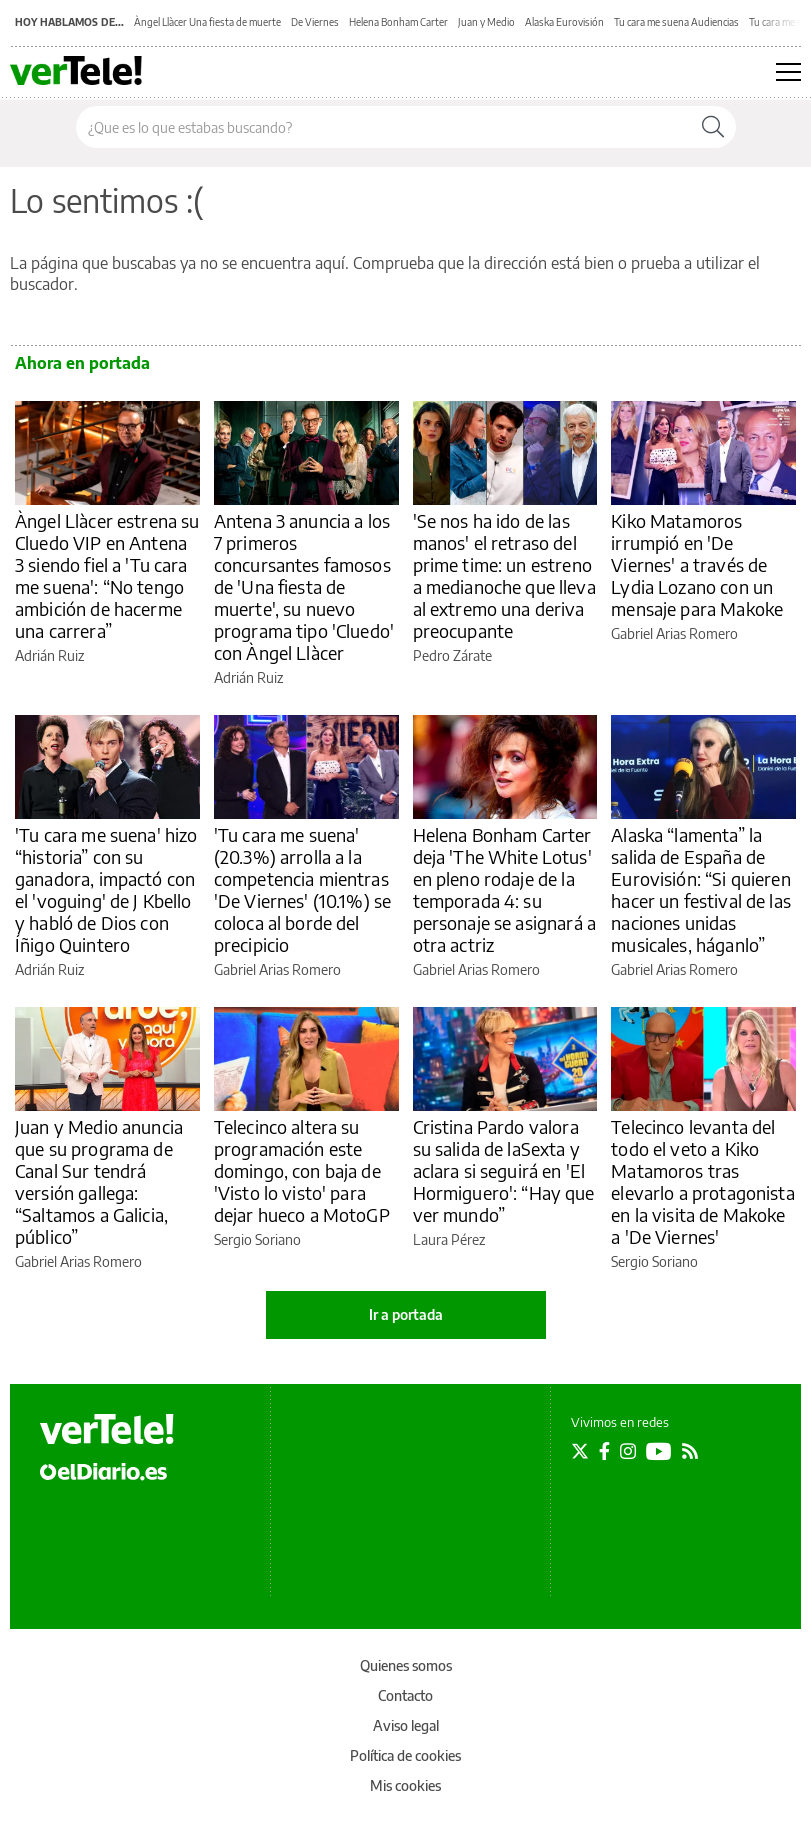  What do you see at coordinates (702, 1181) in the screenshot?
I see `Telecinco levanta del todo el veto a Kiko Matamoros tras elevarlo a protagonista en la visita de Makoke a 'De Viernes'` at bounding box center [702, 1181].